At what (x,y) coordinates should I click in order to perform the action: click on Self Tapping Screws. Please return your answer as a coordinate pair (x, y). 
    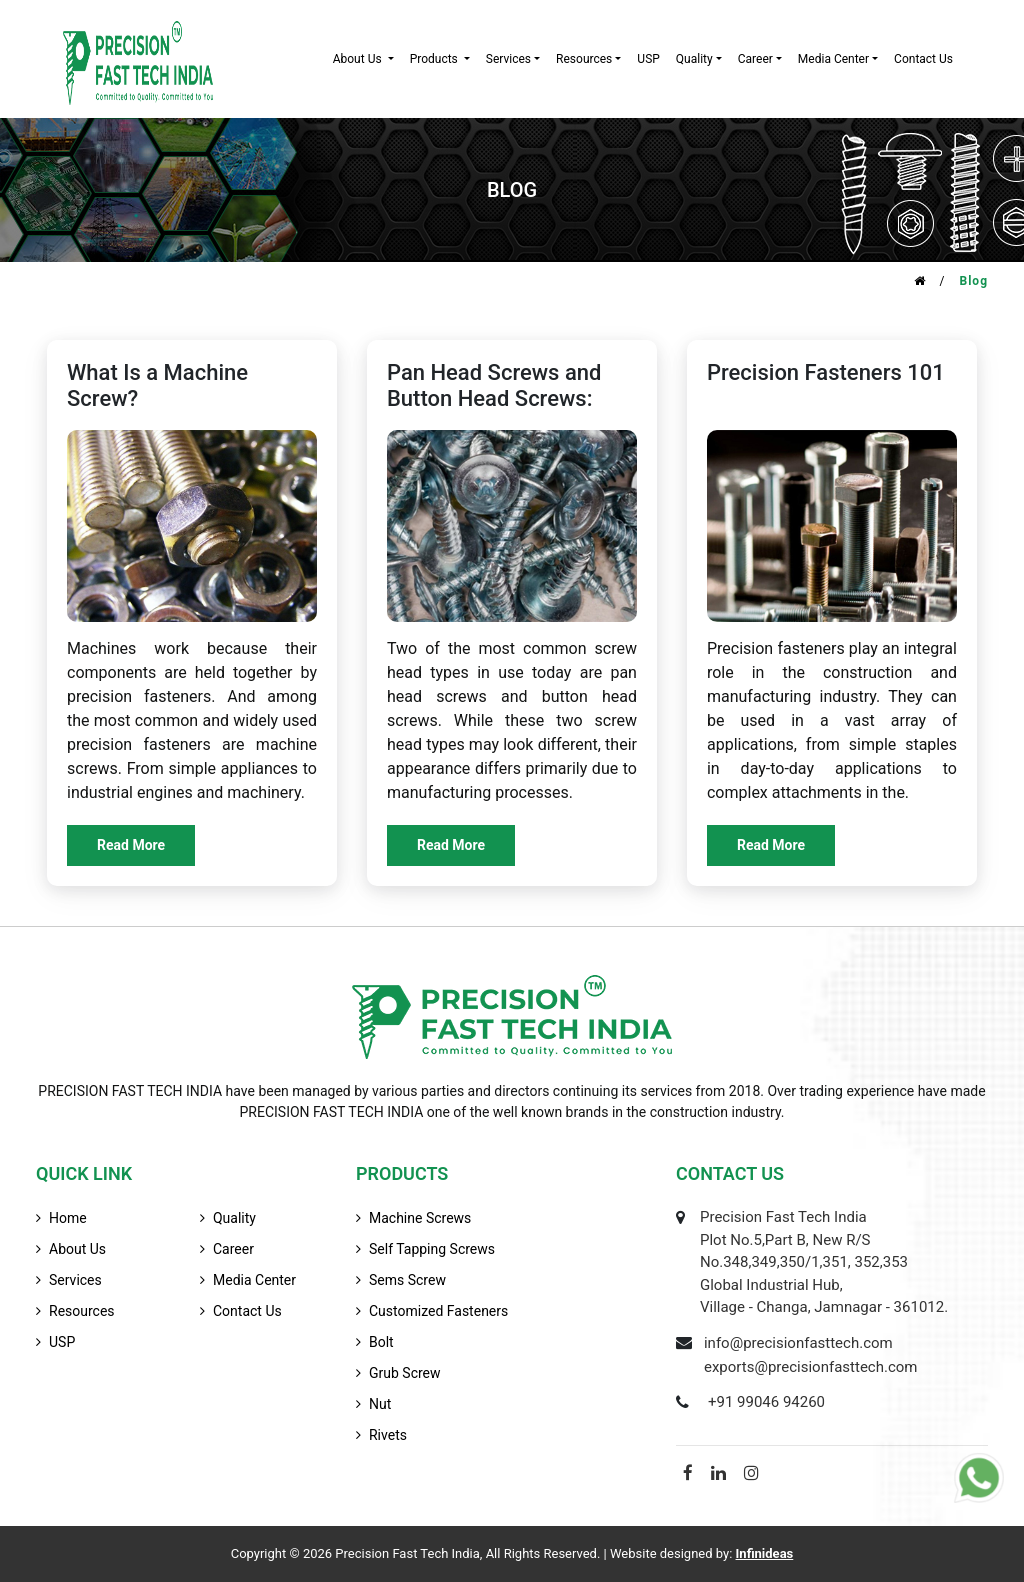
    Looking at the image, I should click on (432, 1249).